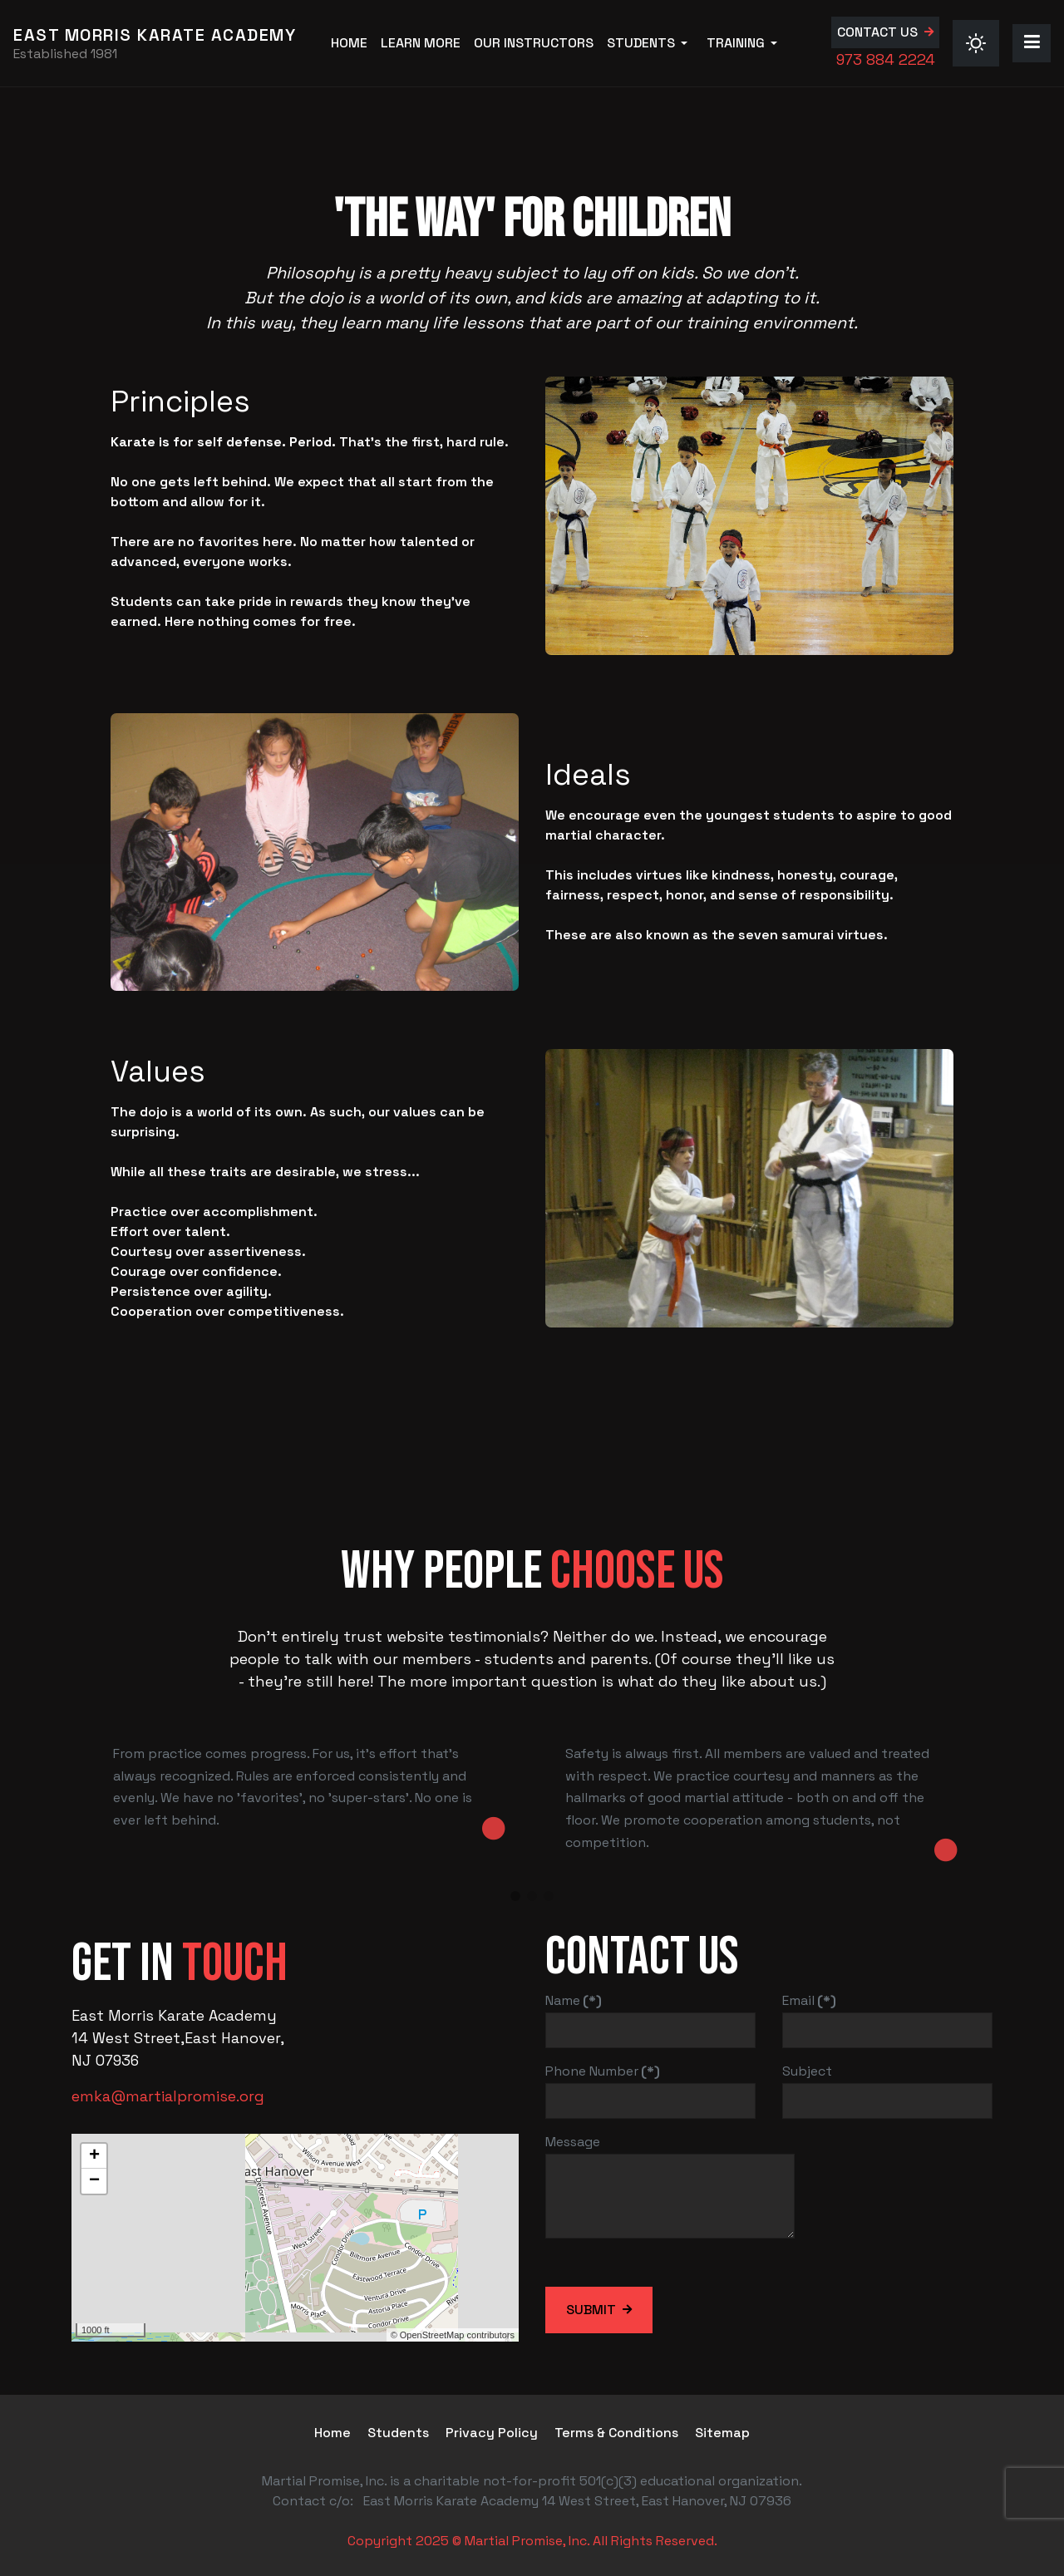  What do you see at coordinates (572, 2141) in the screenshot?
I see `Message` at bounding box center [572, 2141].